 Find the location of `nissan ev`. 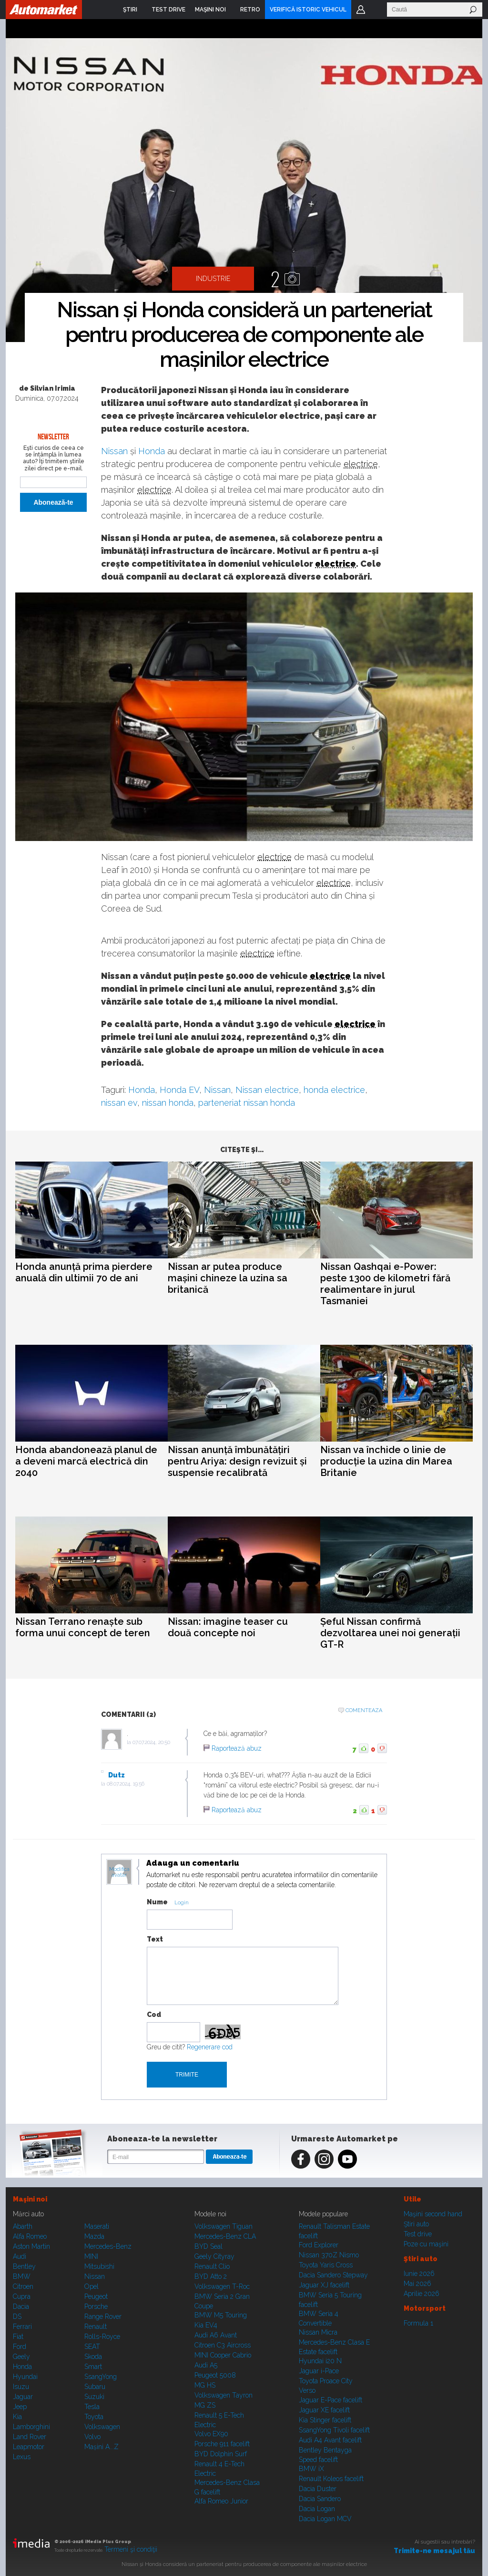

nissan ev is located at coordinates (119, 1103).